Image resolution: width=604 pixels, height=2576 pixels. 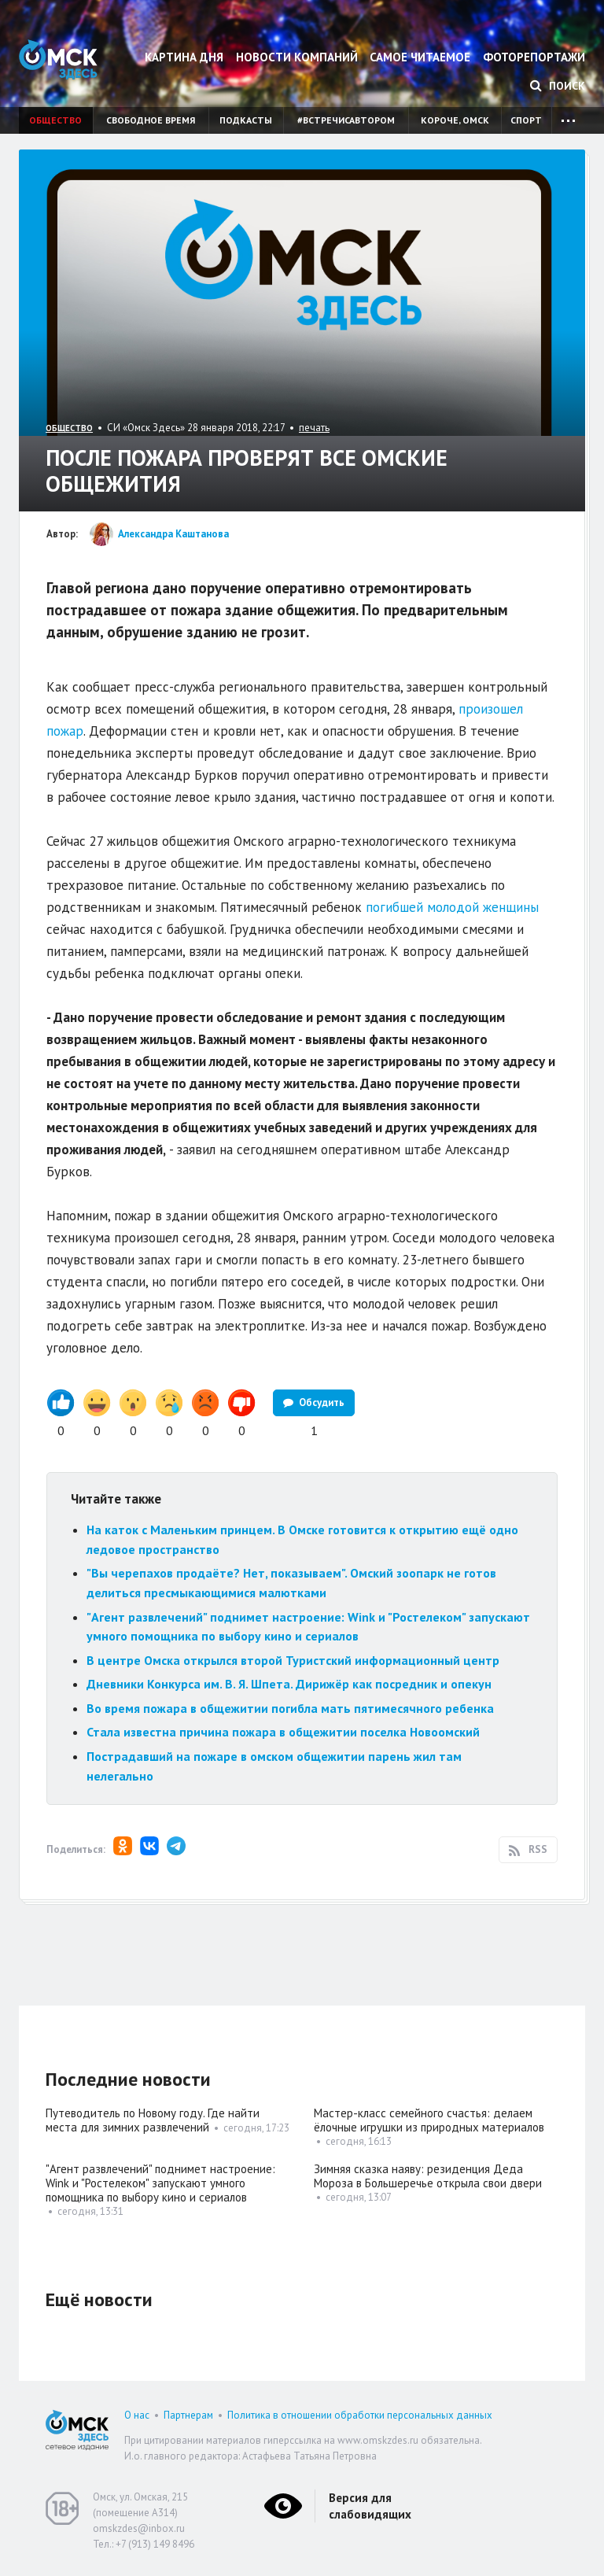 I want to click on Версия для слабовидящих, so click(x=370, y=2506).